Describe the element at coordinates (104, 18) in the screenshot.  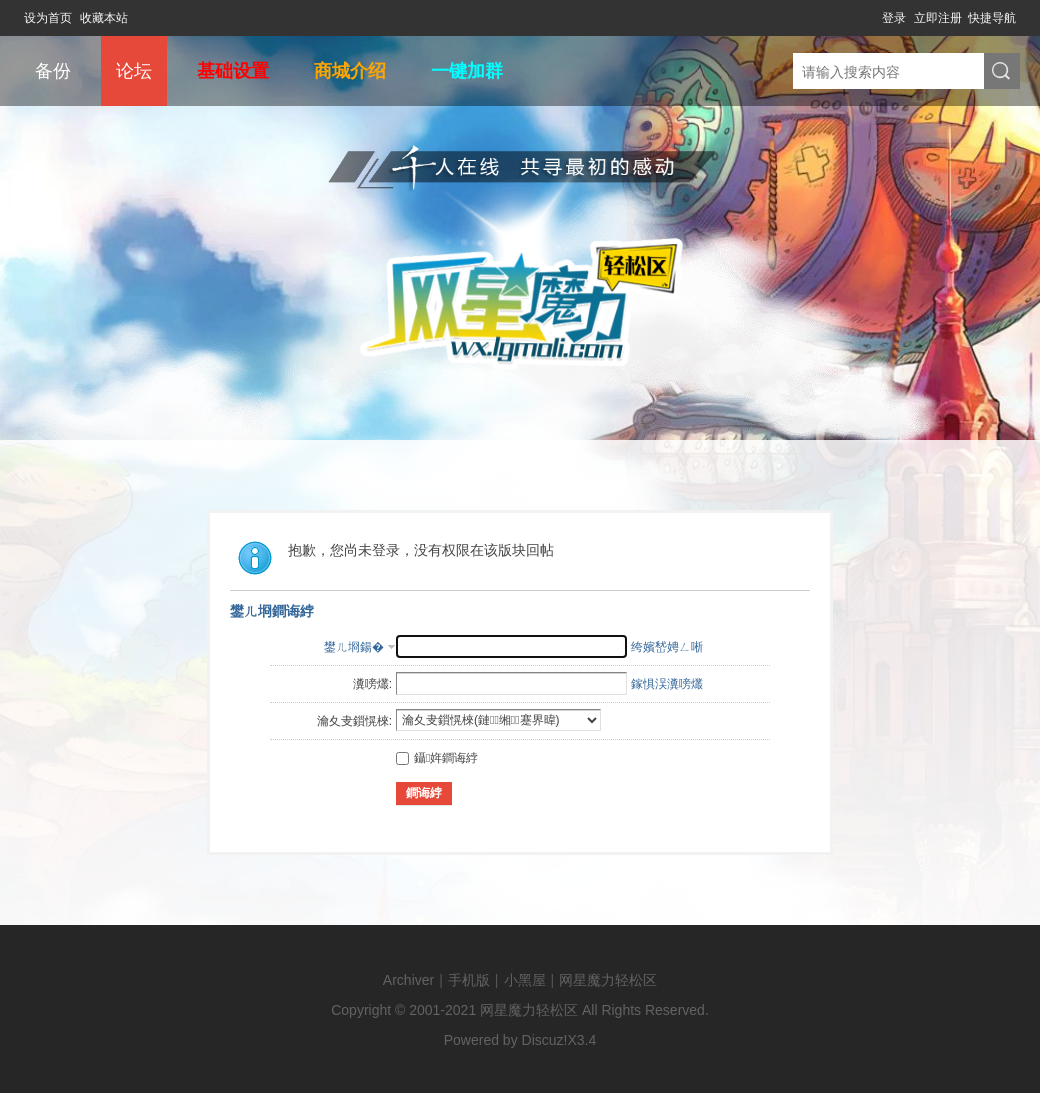
I see `收藏本站` at that location.